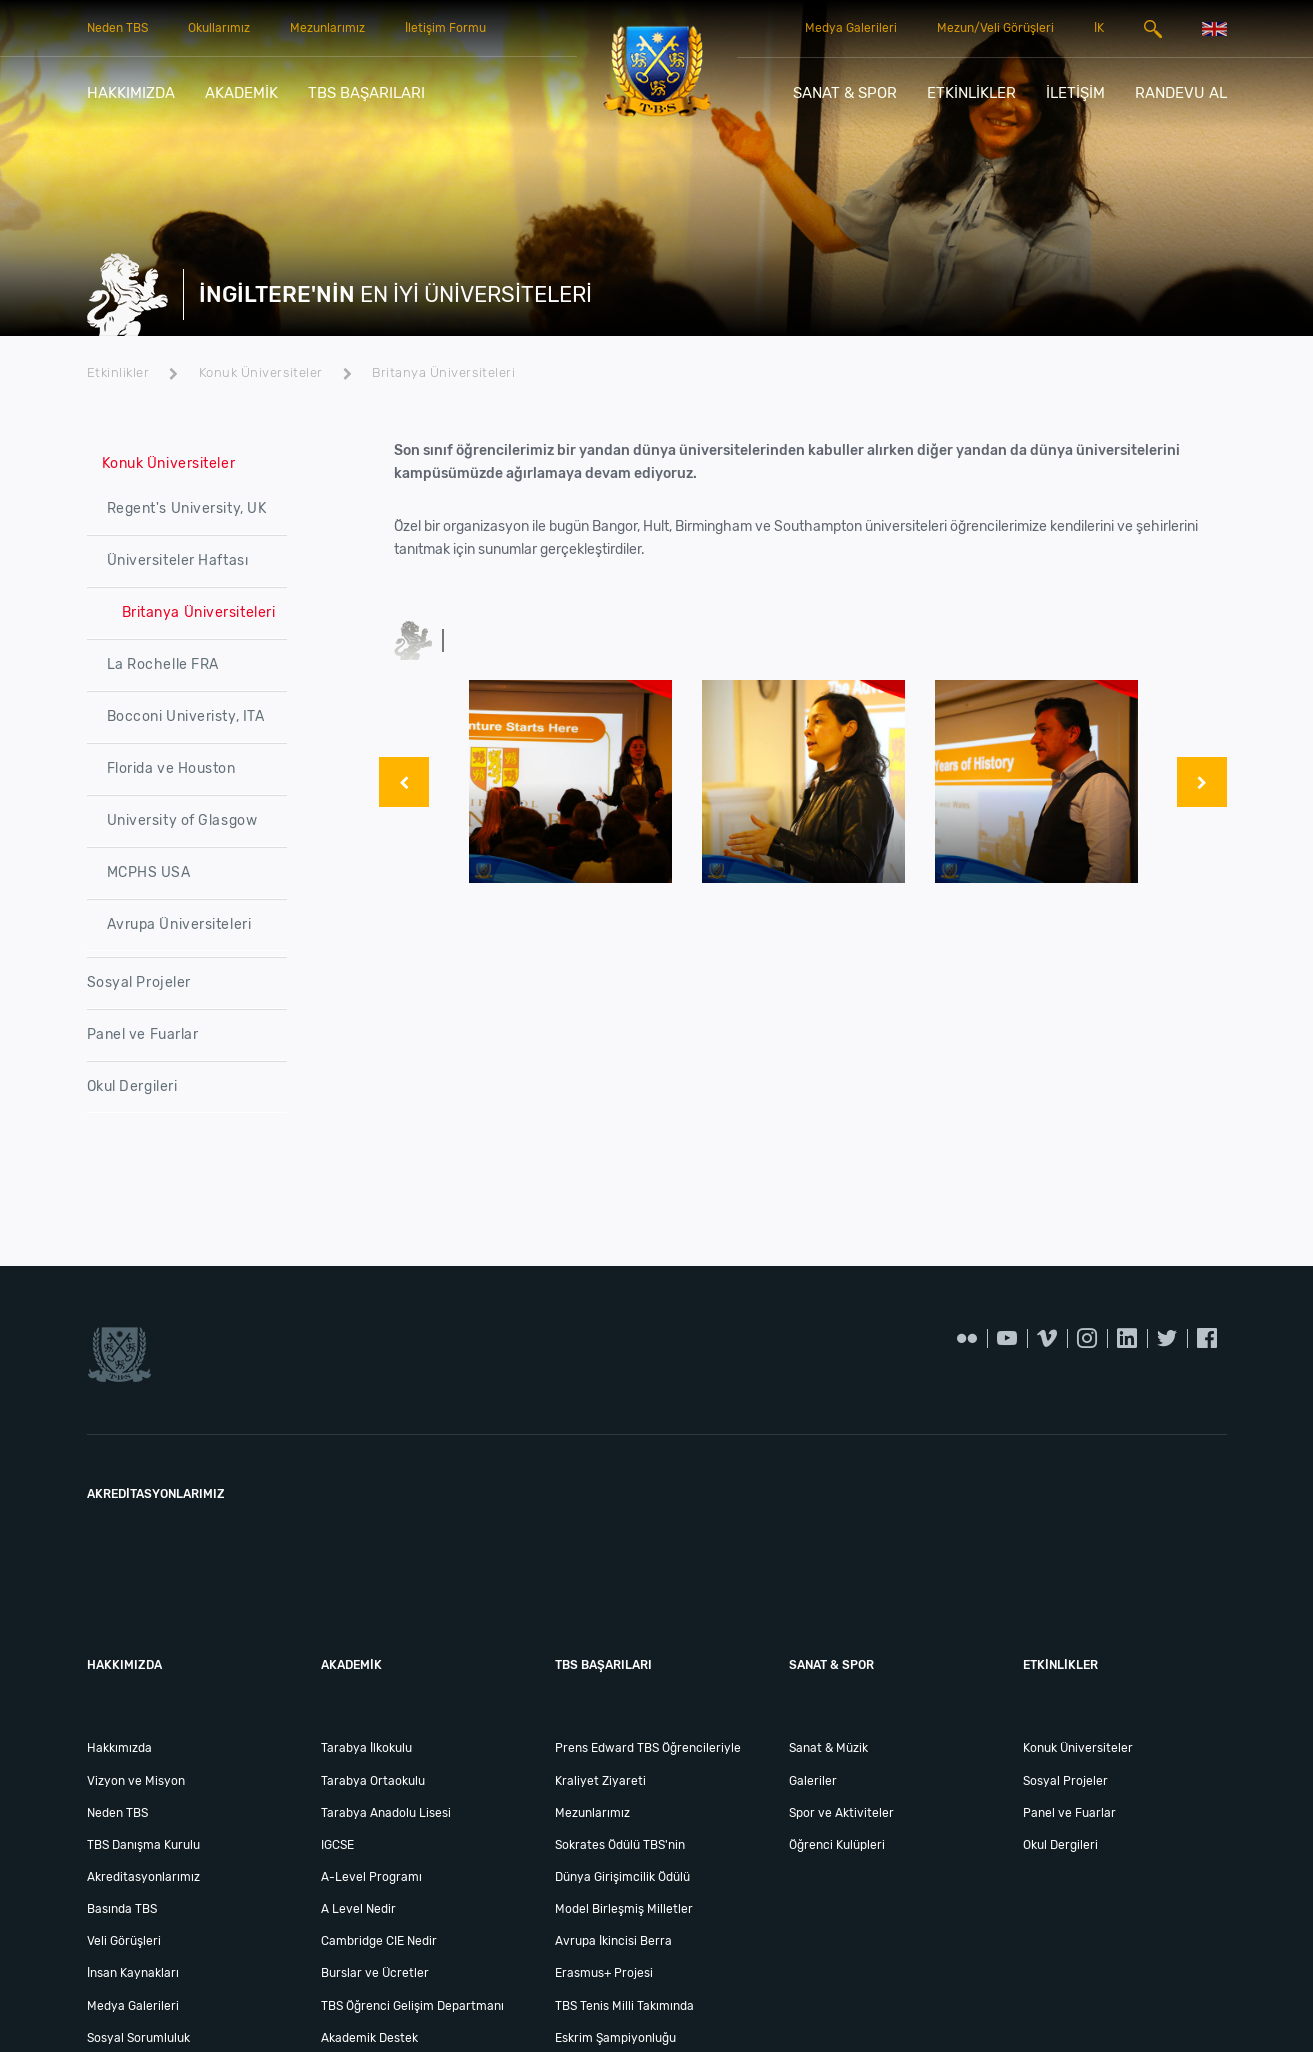 The height and width of the screenshot is (2052, 1313). Describe the element at coordinates (132, 1086) in the screenshot. I see `Okul Dergileri` at that location.